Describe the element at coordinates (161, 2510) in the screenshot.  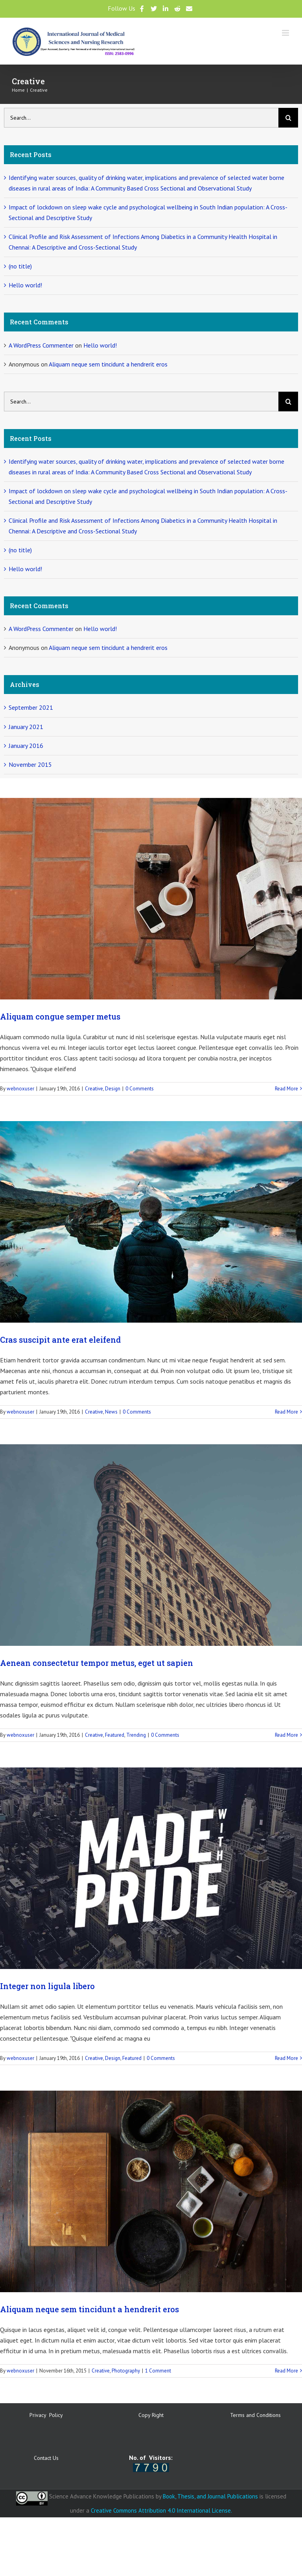
I see `Creative Commons Attribution 4.0 International License` at that location.